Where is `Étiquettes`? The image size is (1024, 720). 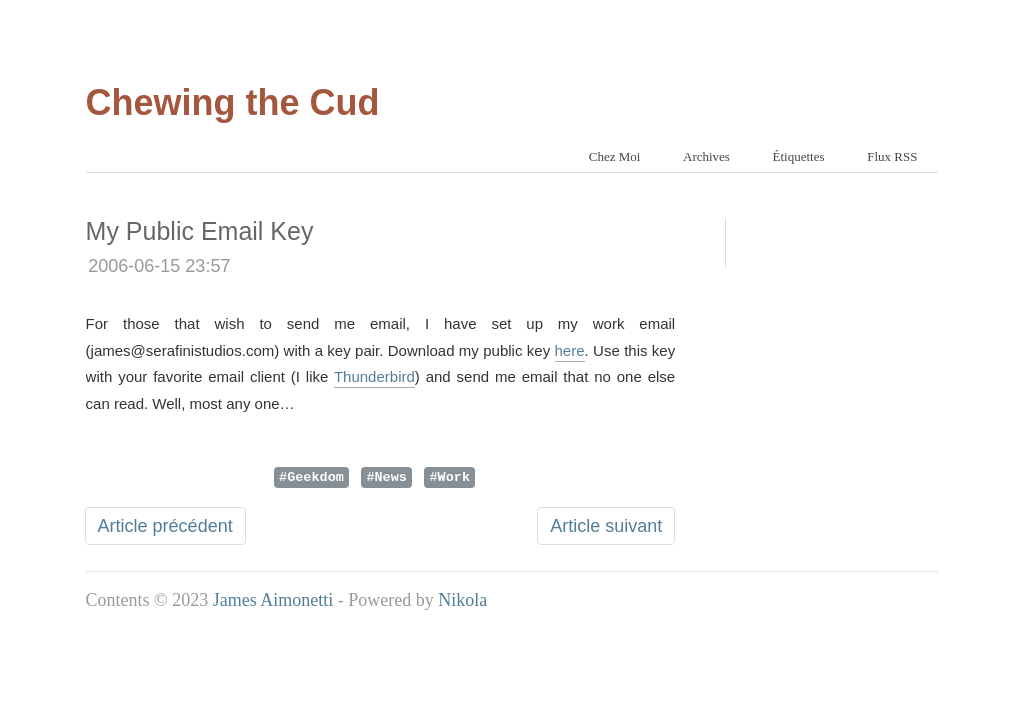
Étiquettes is located at coordinates (799, 156).